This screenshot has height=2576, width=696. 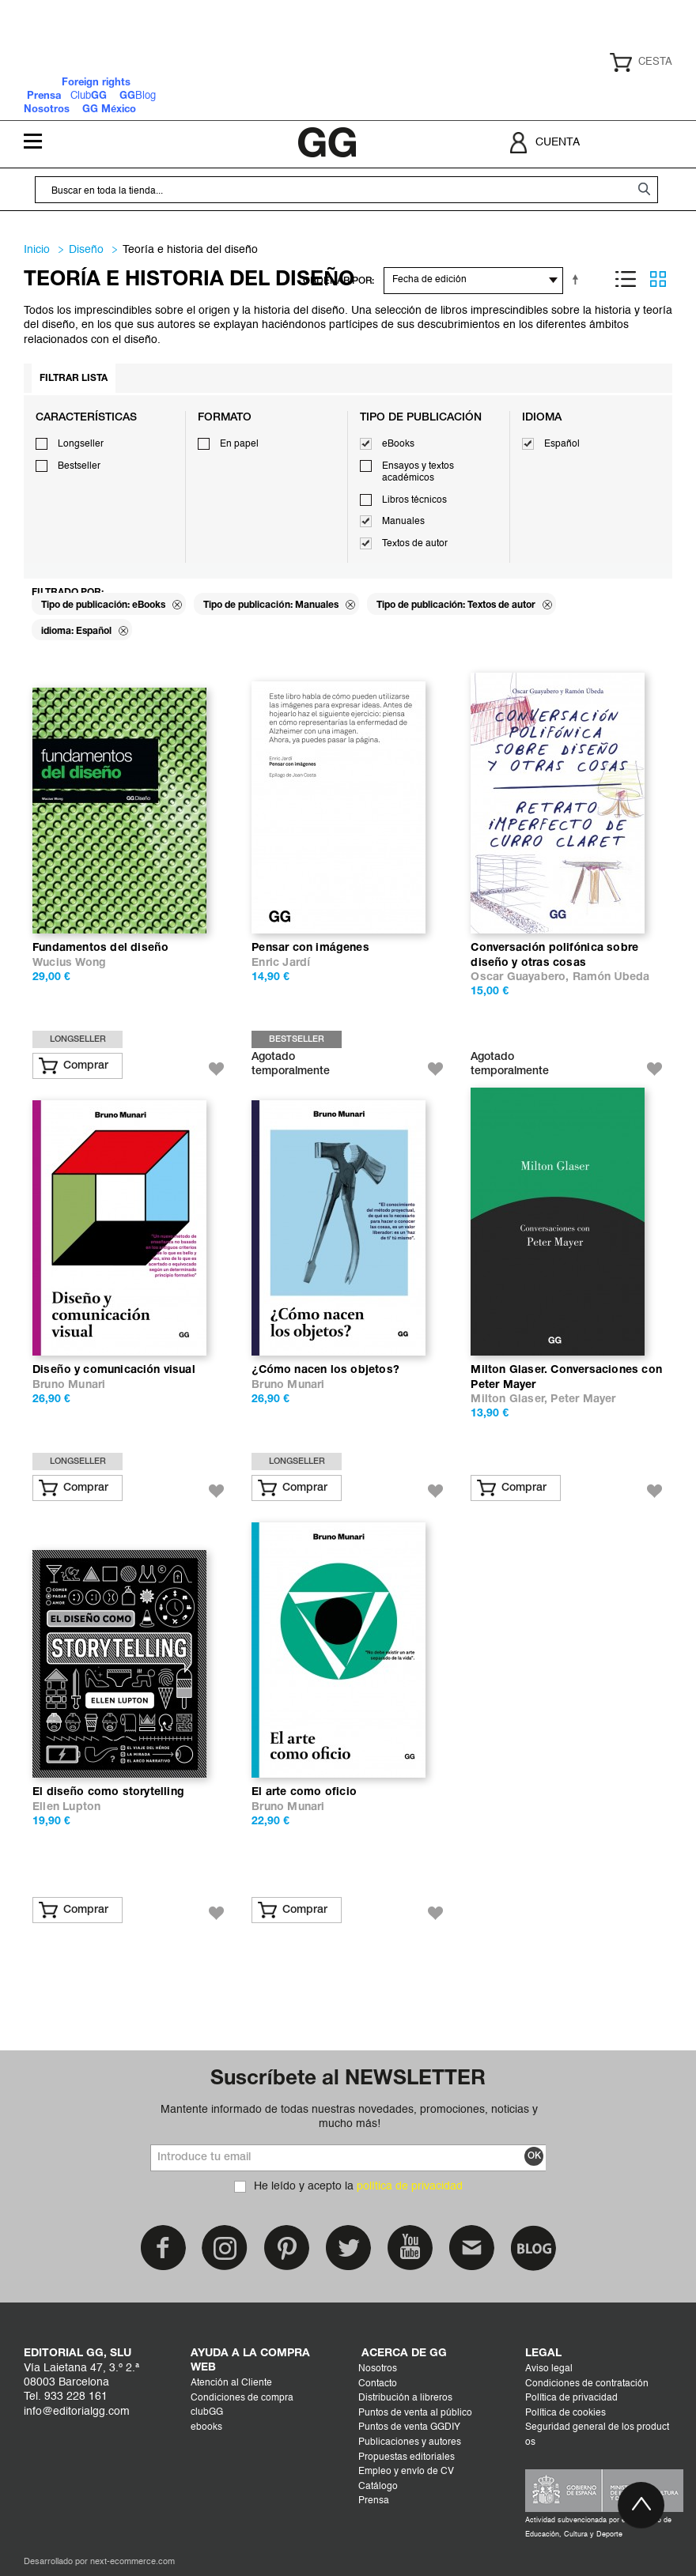 What do you see at coordinates (108, 1792) in the screenshot?
I see `El diseño como storytelling` at bounding box center [108, 1792].